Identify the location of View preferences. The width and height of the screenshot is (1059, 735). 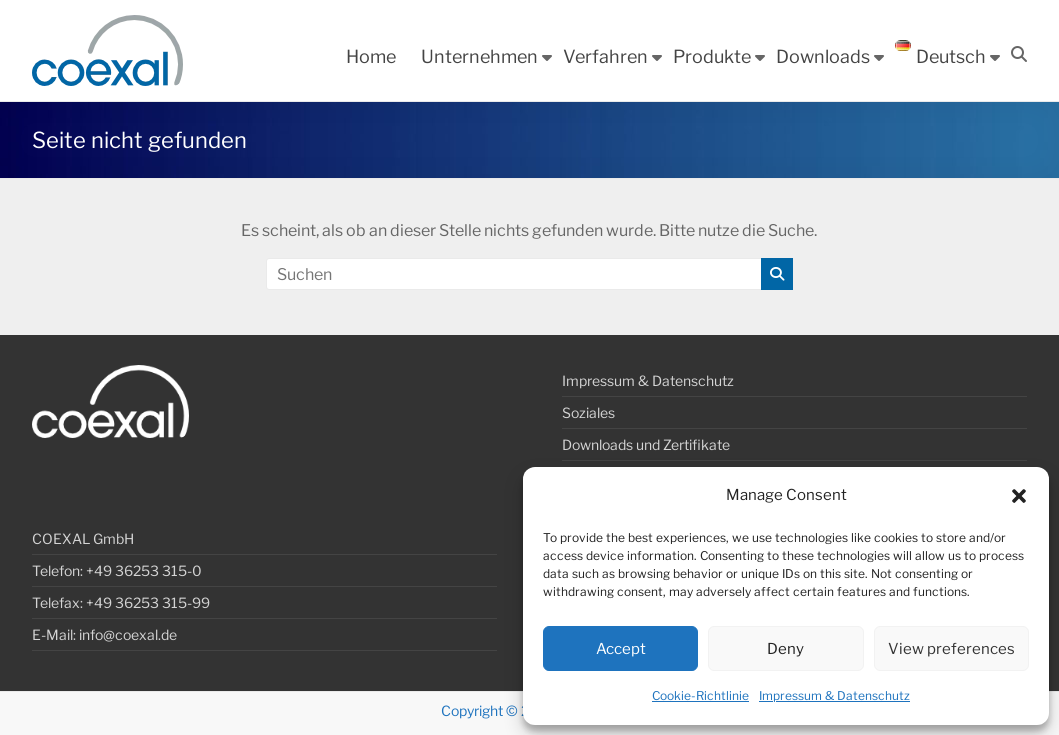
(951, 649).